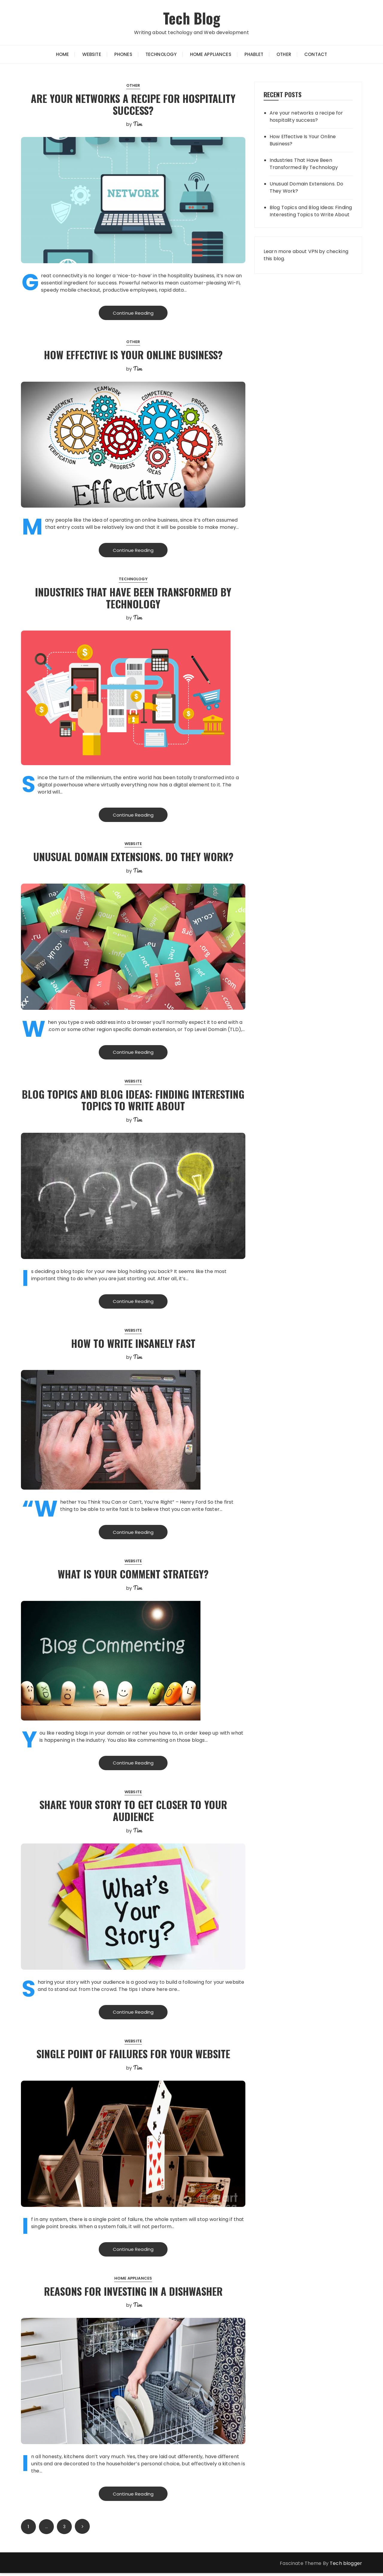  Describe the element at coordinates (210, 54) in the screenshot. I see `Home Appliances` at that location.